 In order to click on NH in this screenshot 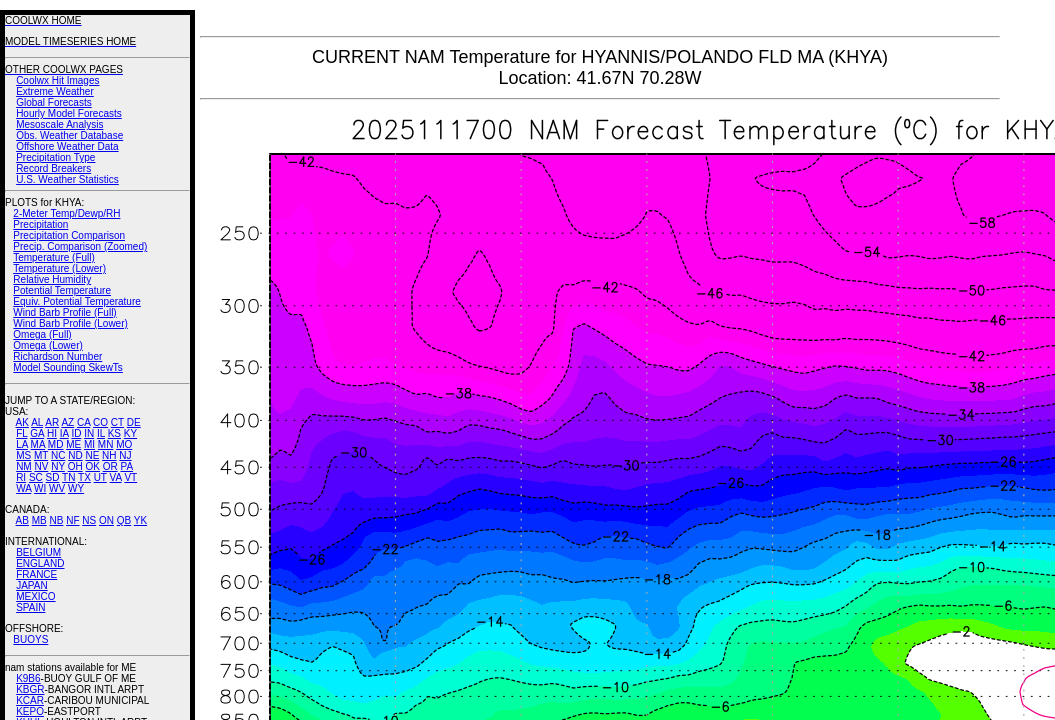, I will do `click(109, 455)`.